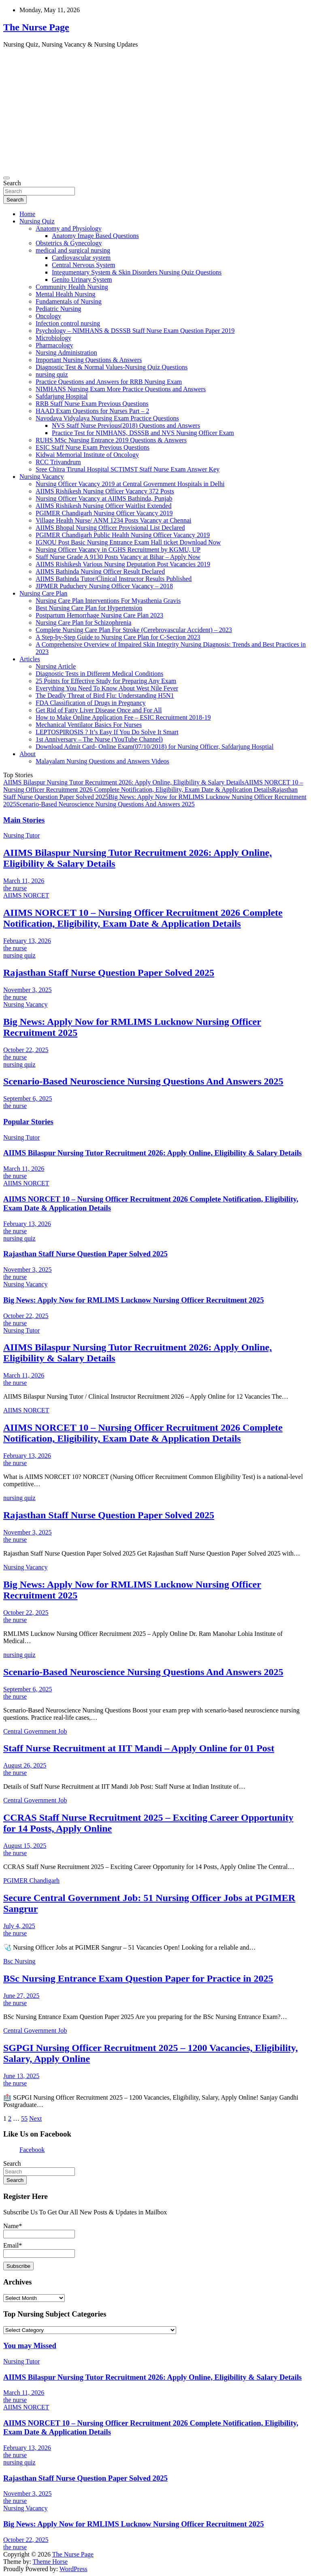 Image resolution: width=311 pixels, height=2576 pixels. What do you see at coordinates (103, 505) in the screenshot?
I see `AIIMS Rishikesh Nursing Officer Waitlist Extended` at bounding box center [103, 505].